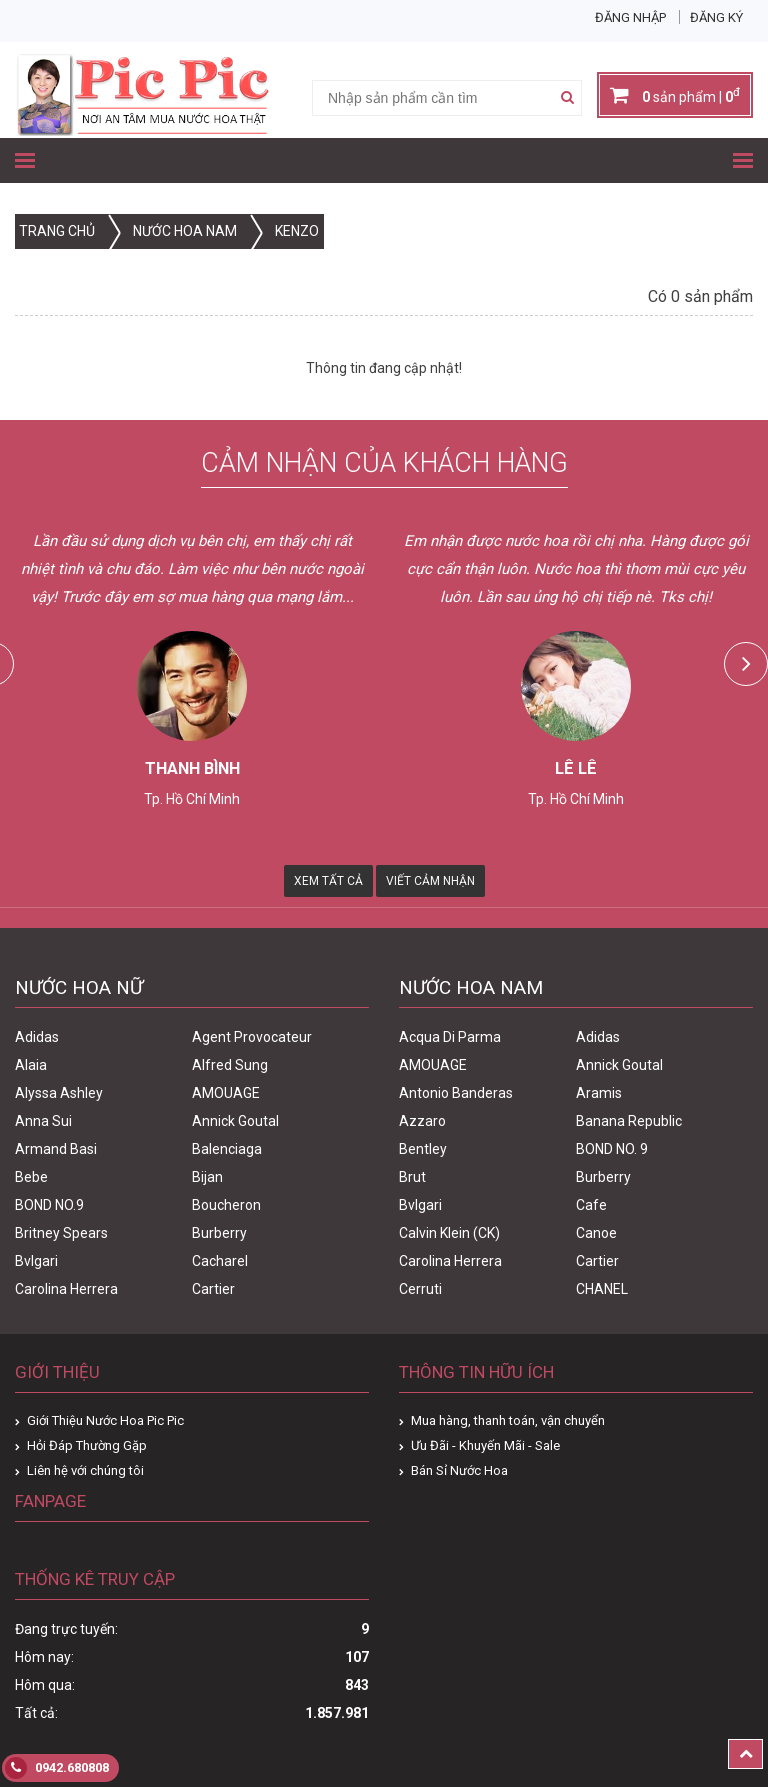 The image size is (768, 1787). I want to click on Mua hàng, thanh toán, vận chuyển, so click(508, 1420).